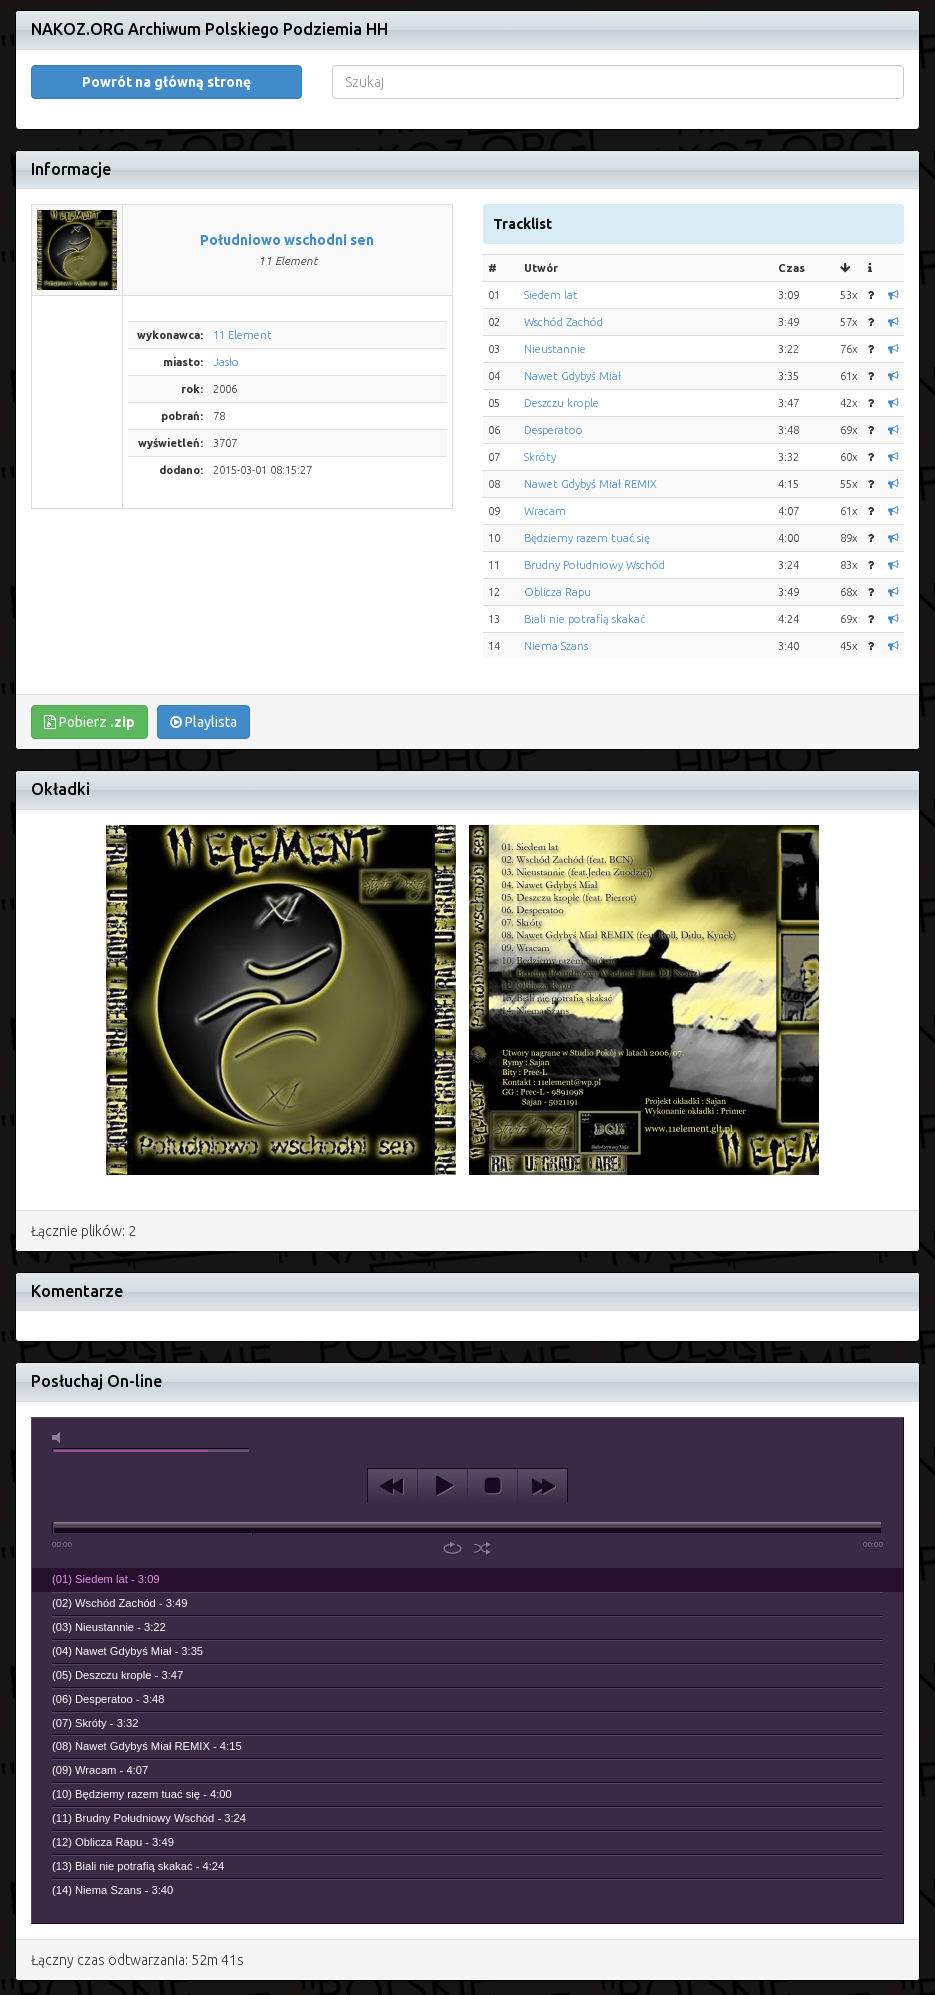 The image size is (935, 1995). Describe the element at coordinates (553, 430) in the screenshot. I see `Desperatoo` at that location.